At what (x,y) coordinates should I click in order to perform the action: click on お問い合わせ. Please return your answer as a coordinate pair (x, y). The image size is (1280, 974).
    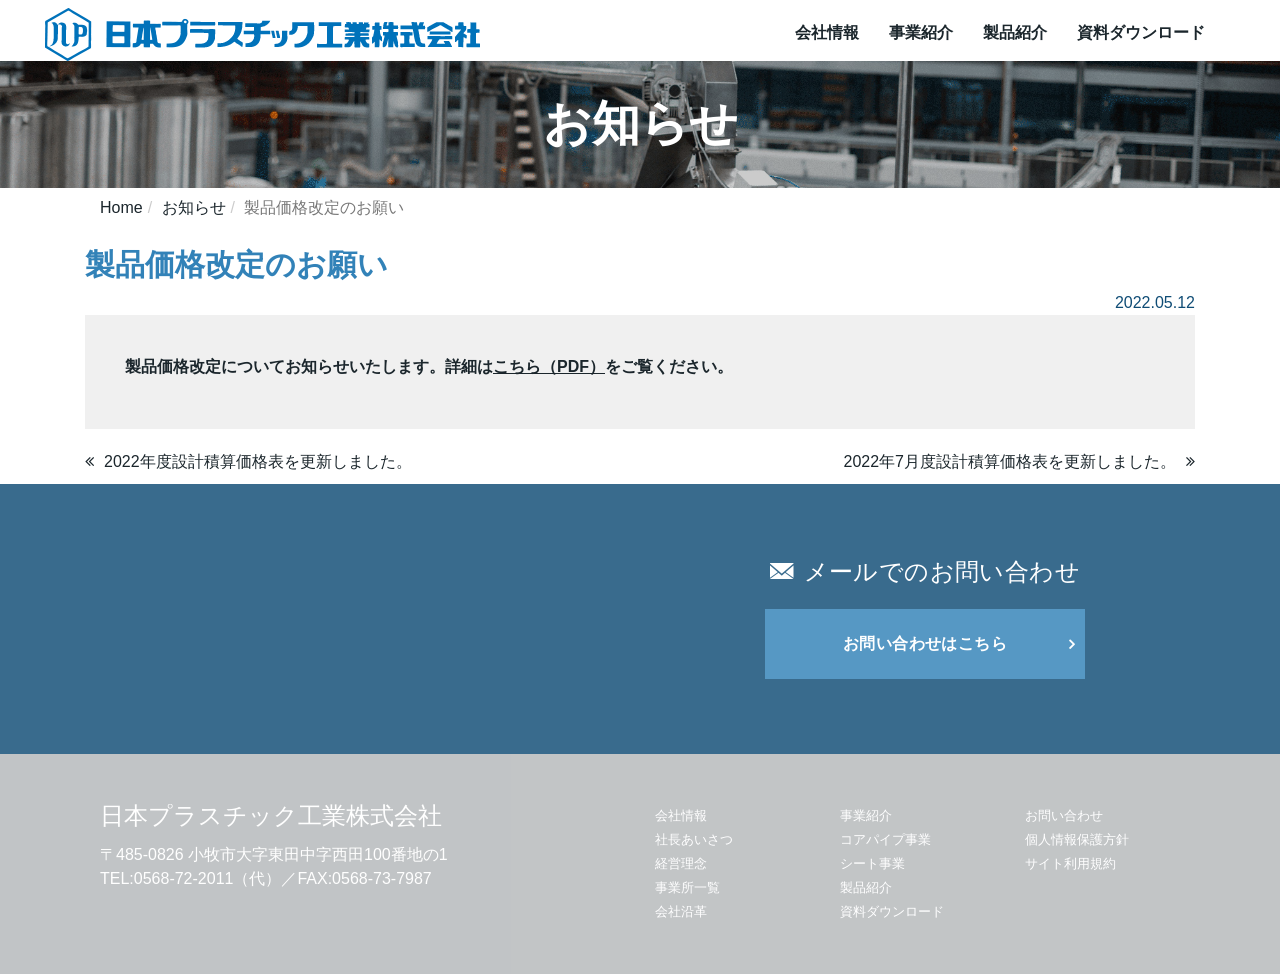
    Looking at the image, I should click on (1064, 815).